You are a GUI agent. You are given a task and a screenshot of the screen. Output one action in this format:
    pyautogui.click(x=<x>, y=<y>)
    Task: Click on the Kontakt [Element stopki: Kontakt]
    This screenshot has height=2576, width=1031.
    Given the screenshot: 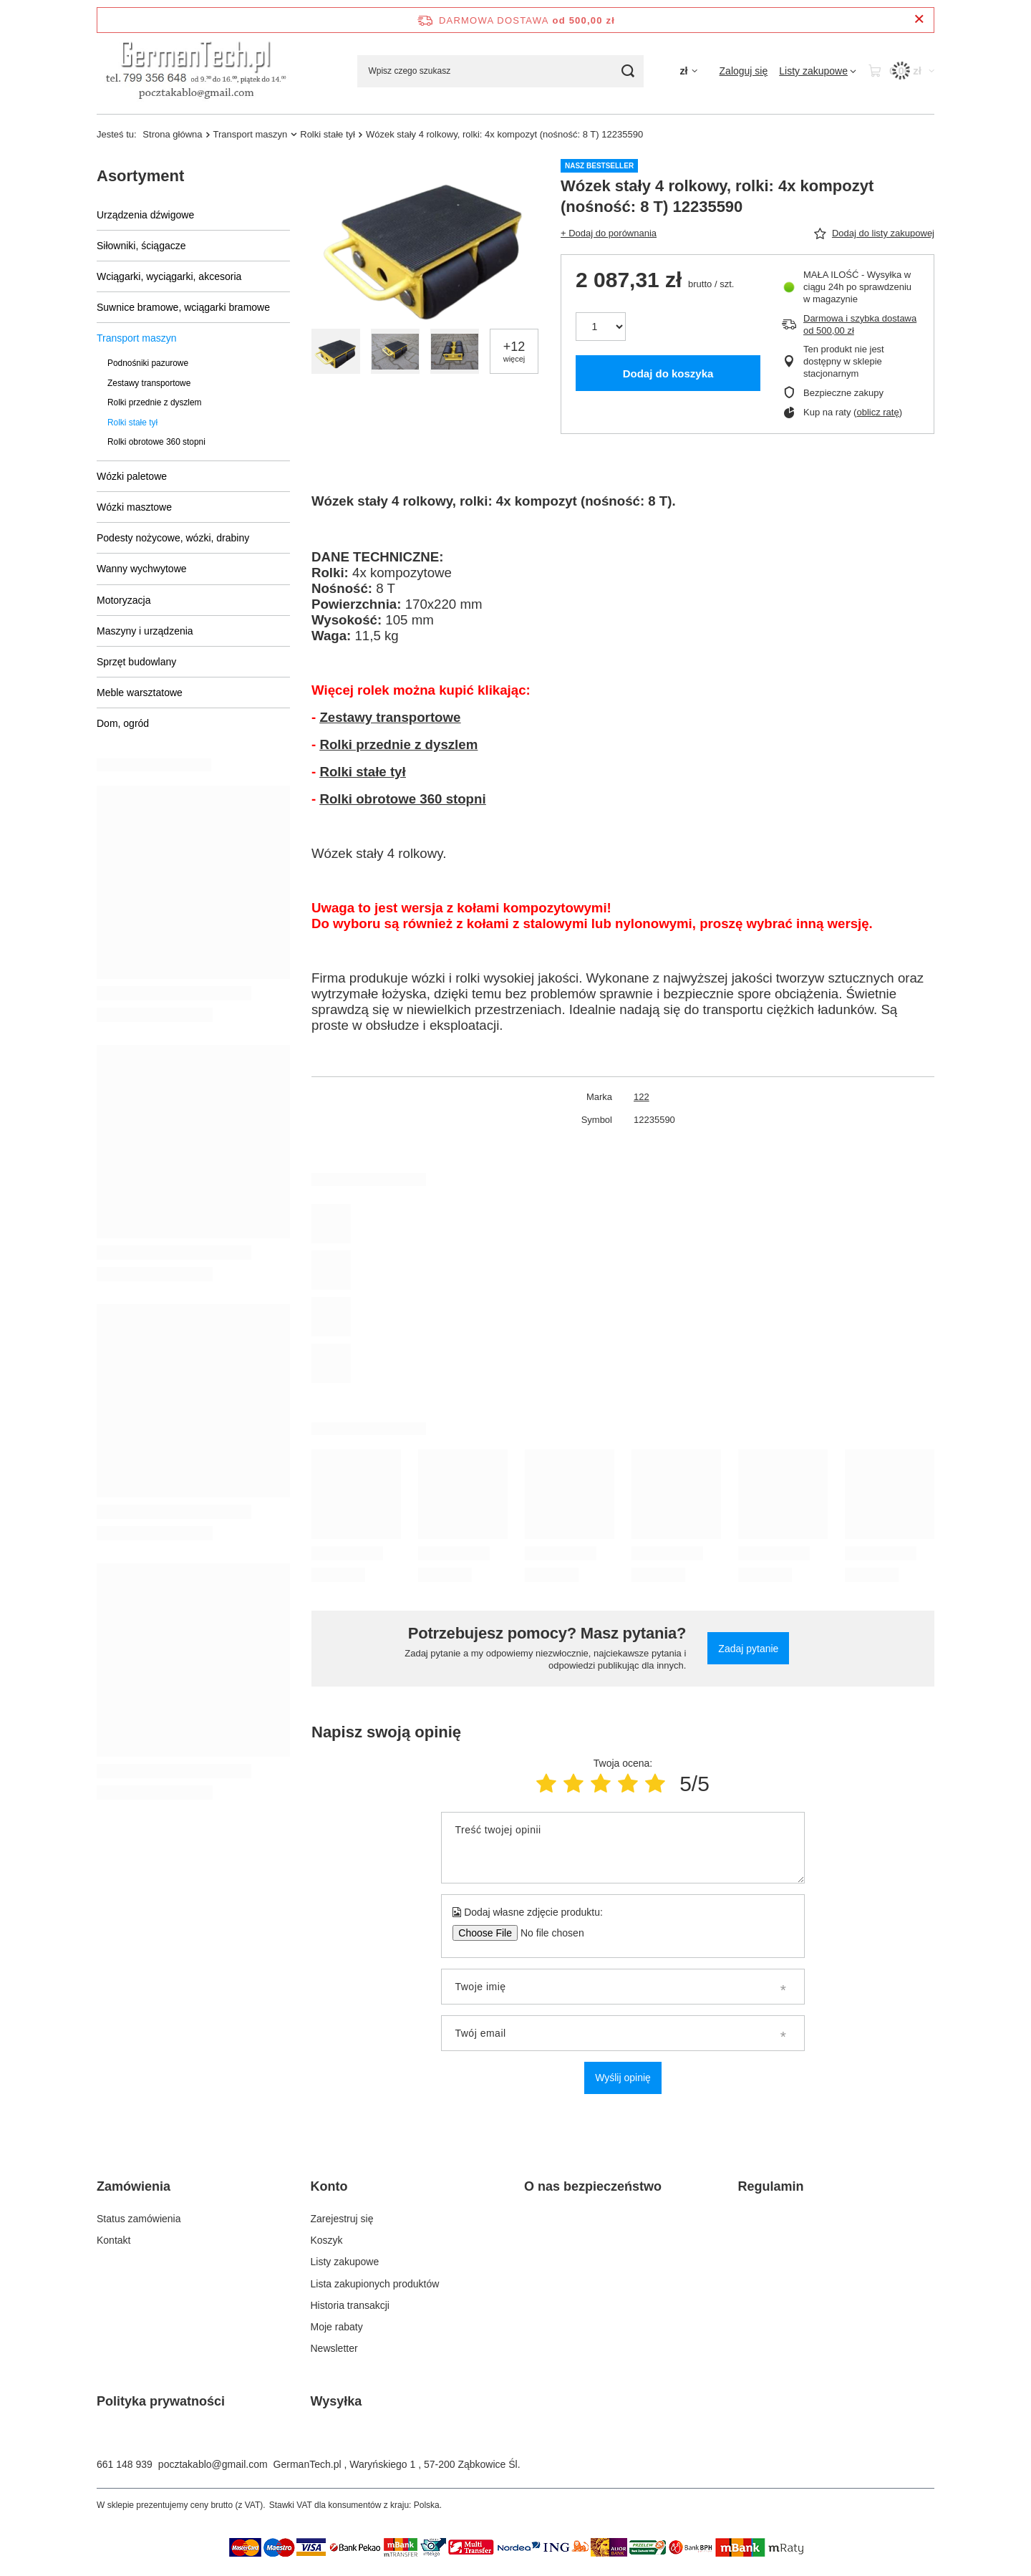 What is the action you would take?
    pyautogui.click(x=113, y=2240)
    